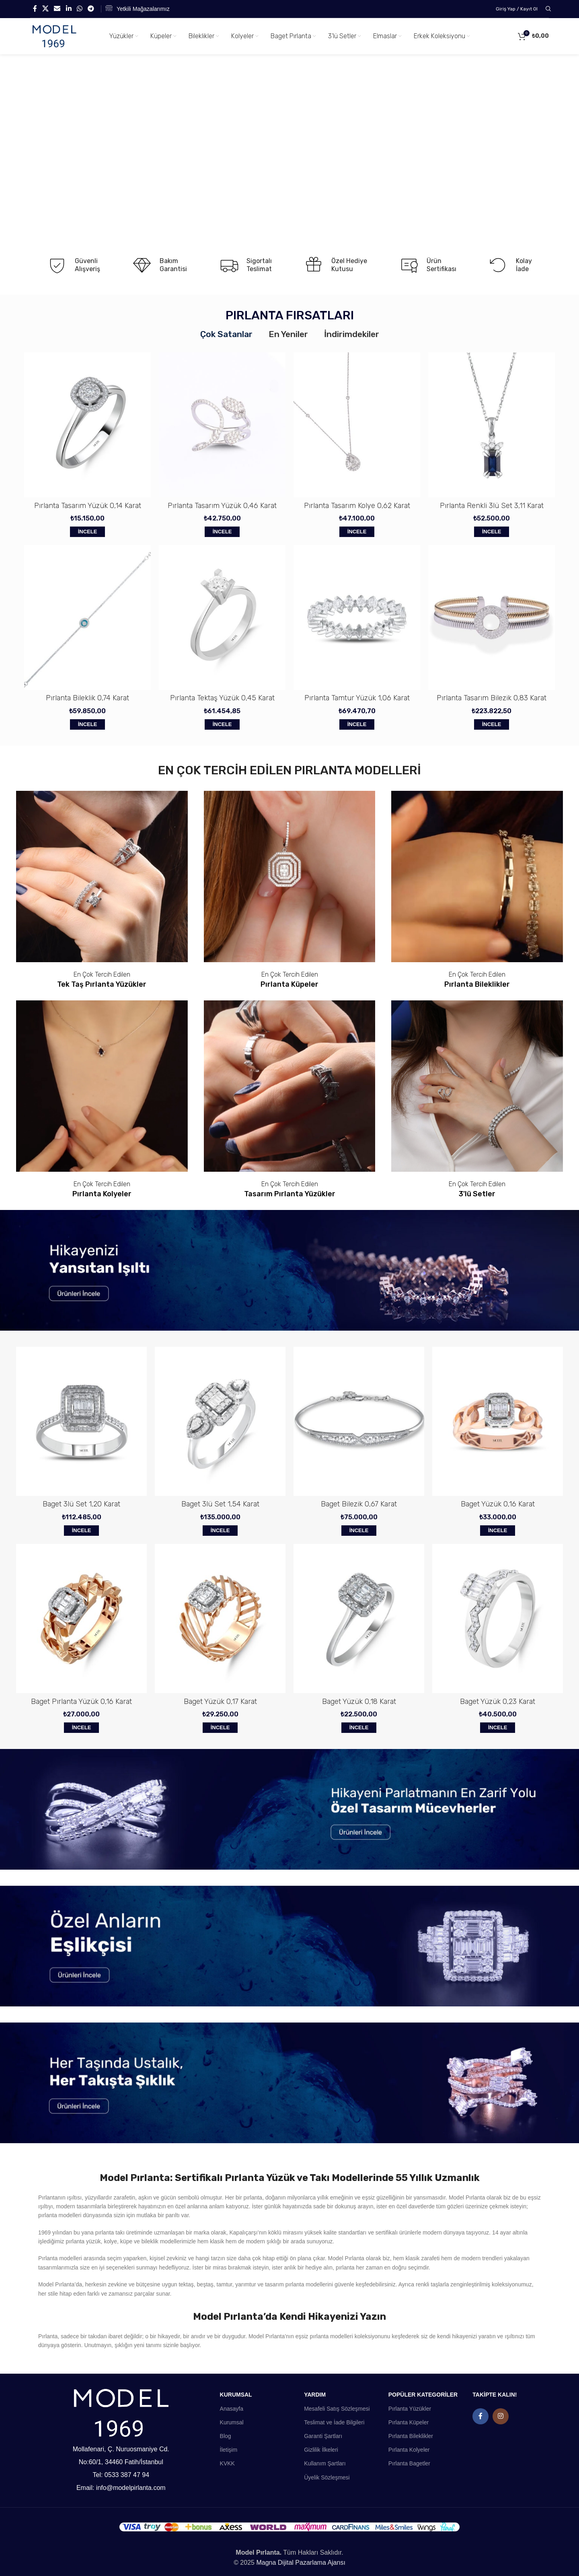 The image size is (579, 2576). I want to click on [X social link], so click(45, 8).